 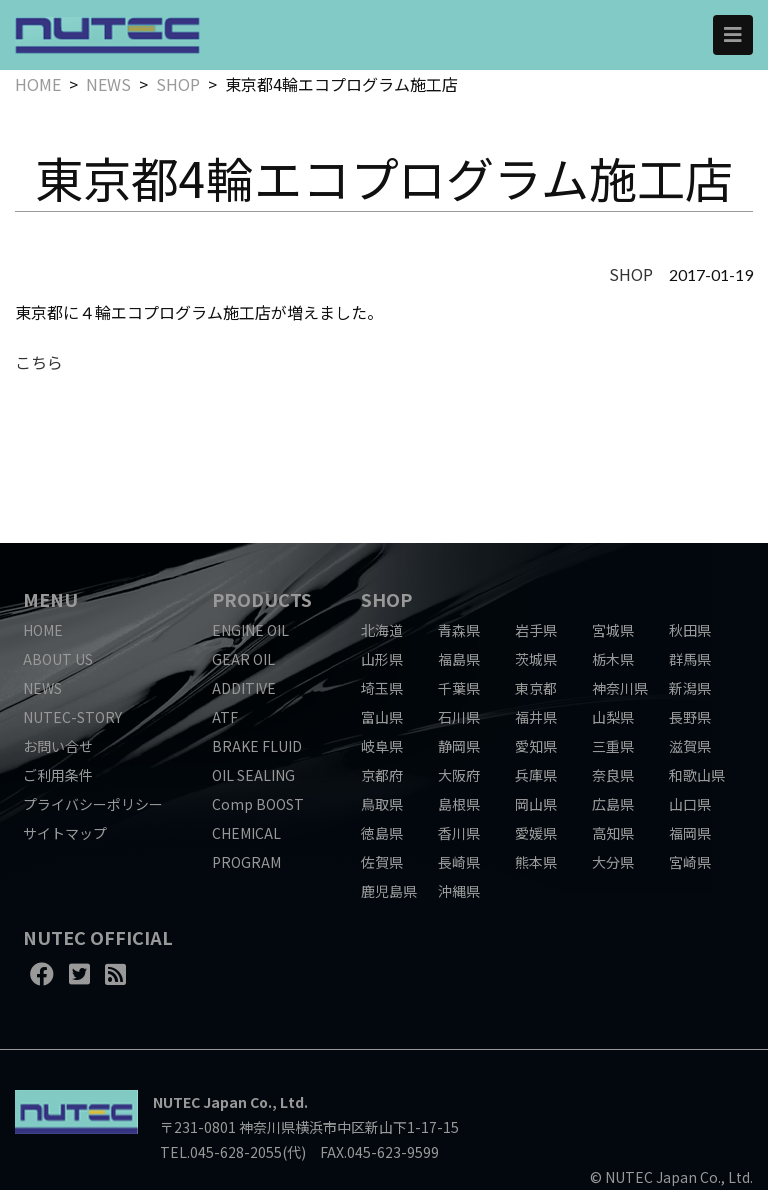 I want to click on お問い合せ, so click(x=58, y=746).